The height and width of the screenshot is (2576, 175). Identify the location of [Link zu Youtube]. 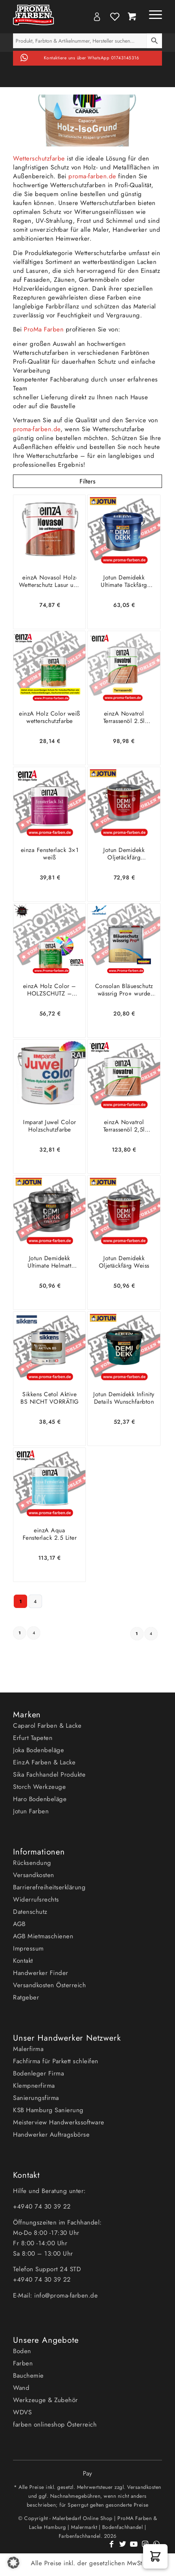
(134, 2548).